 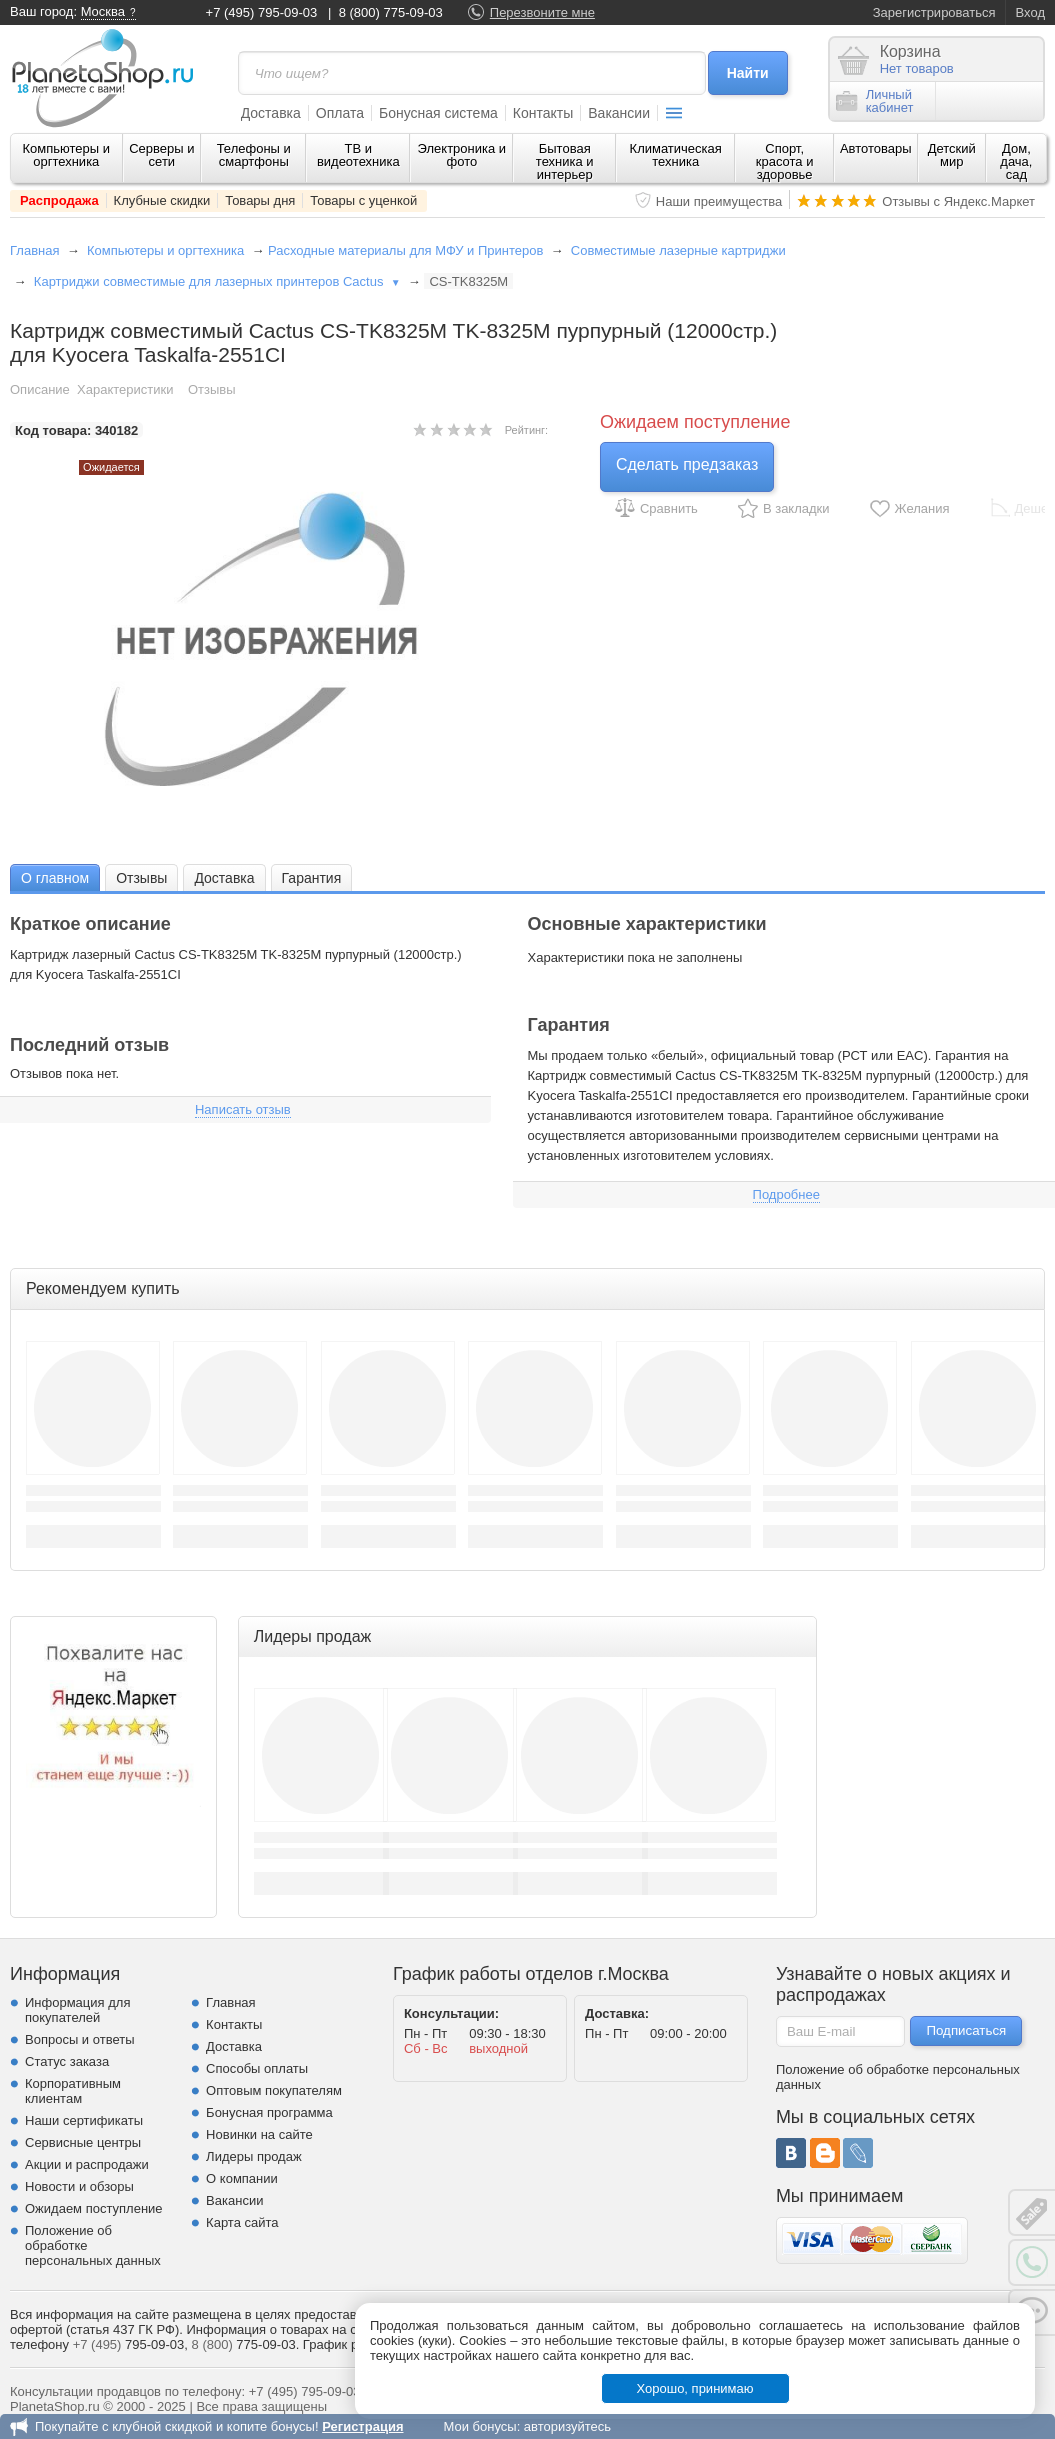 I want to click on График работы., so click(x=351, y=2344).